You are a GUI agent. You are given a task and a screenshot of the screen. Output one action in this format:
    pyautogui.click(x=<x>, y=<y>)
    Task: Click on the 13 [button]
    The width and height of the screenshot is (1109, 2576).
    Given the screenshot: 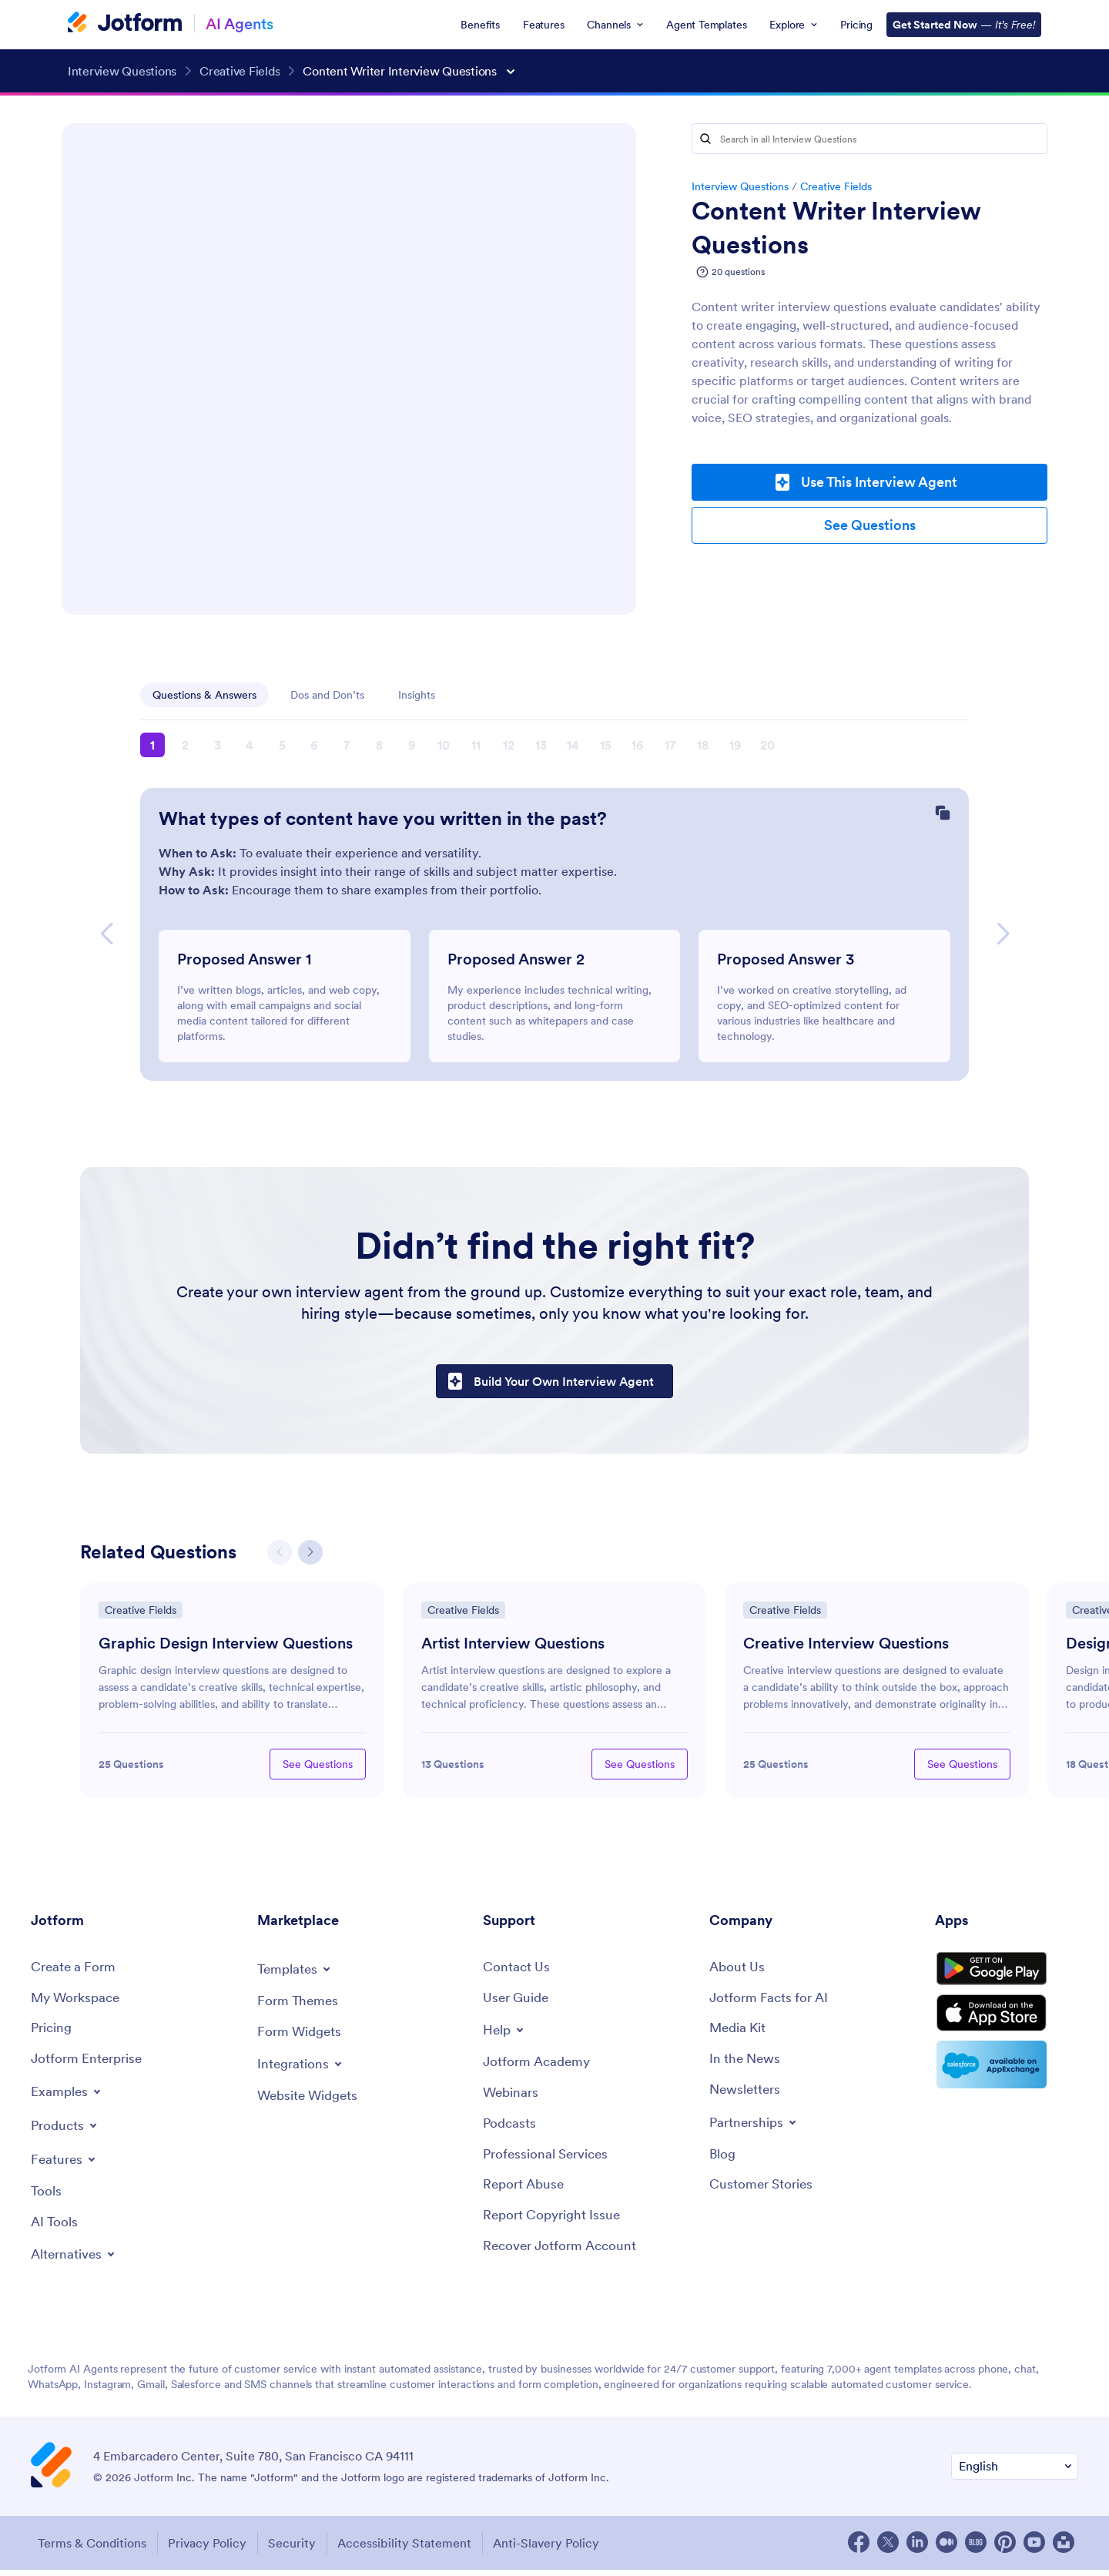 What is the action you would take?
    pyautogui.click(x=541, y=745)
    